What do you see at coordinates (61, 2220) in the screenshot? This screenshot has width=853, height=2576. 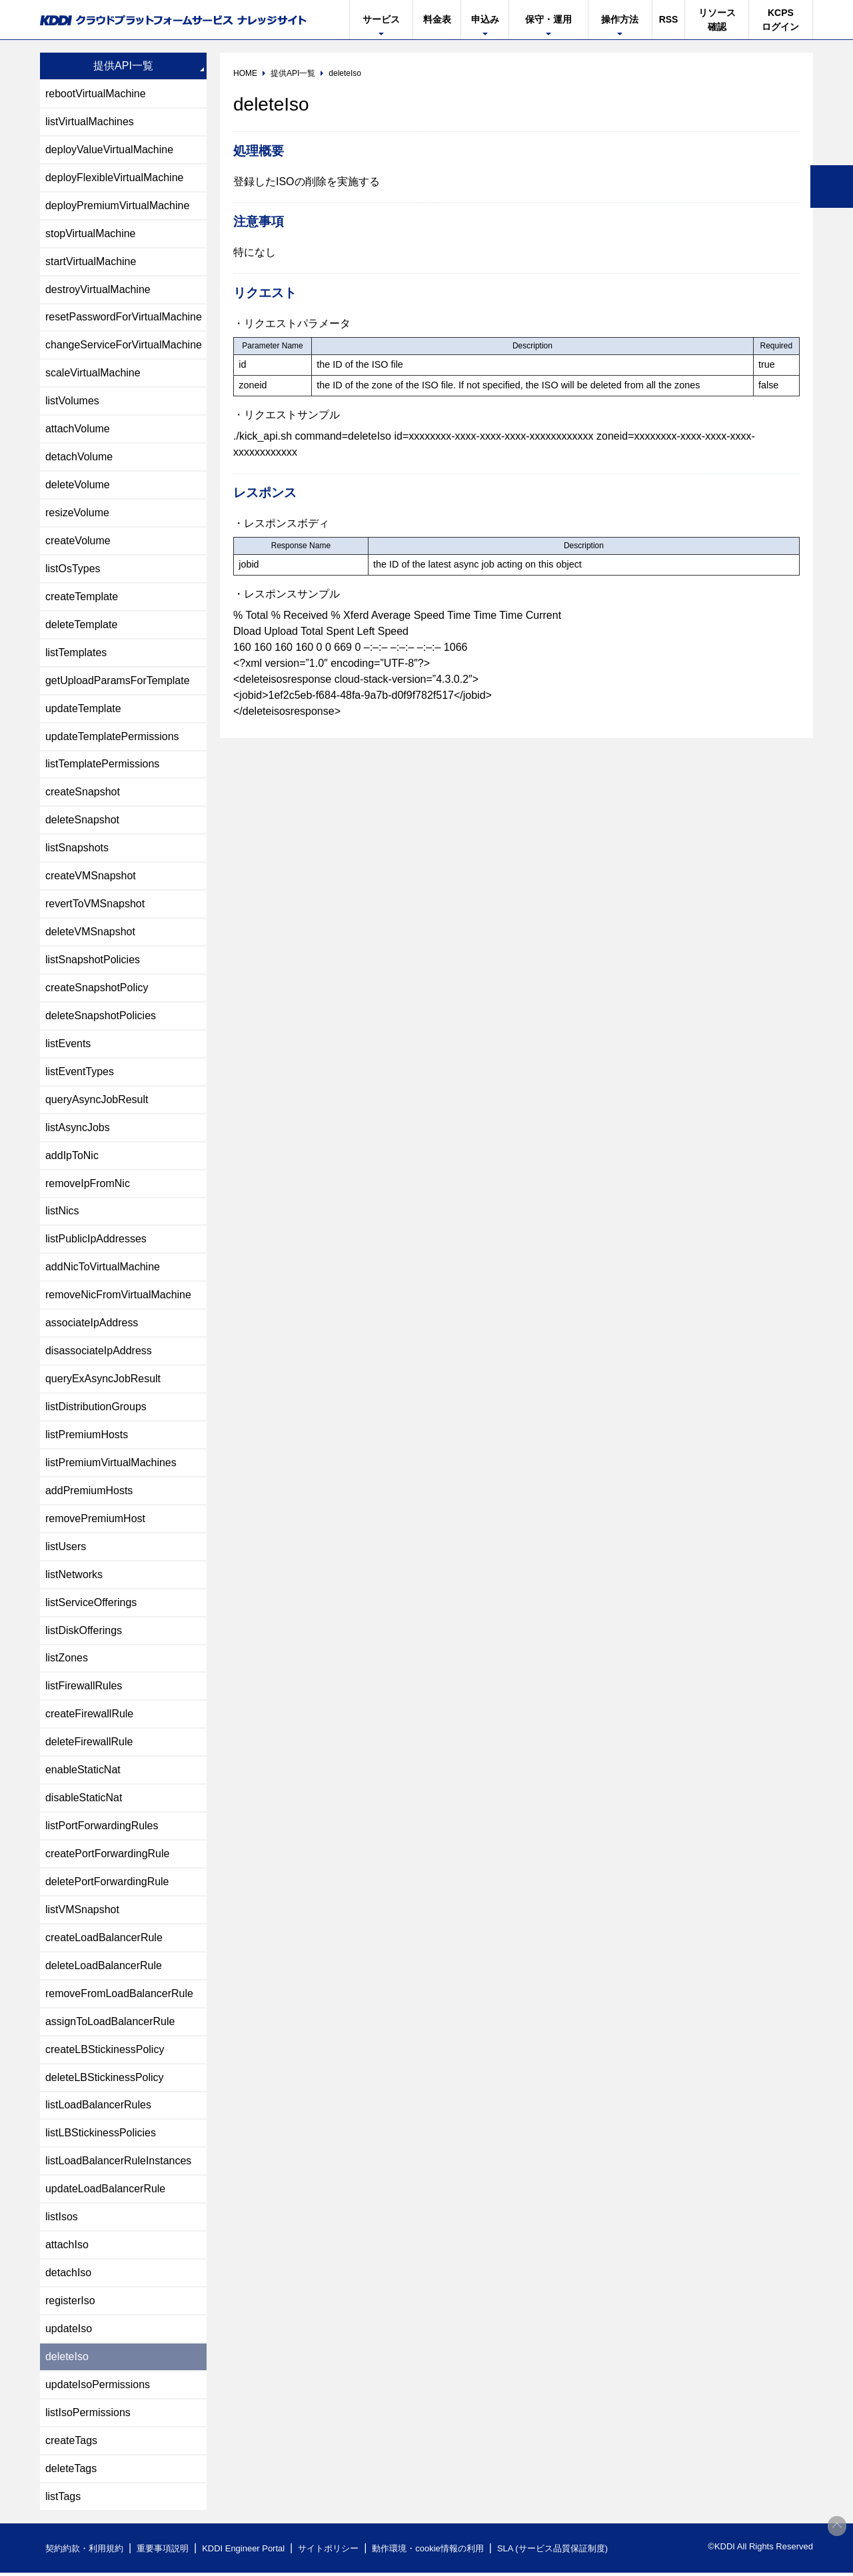 I see `listIsos` at bounding box center [61, 2220].